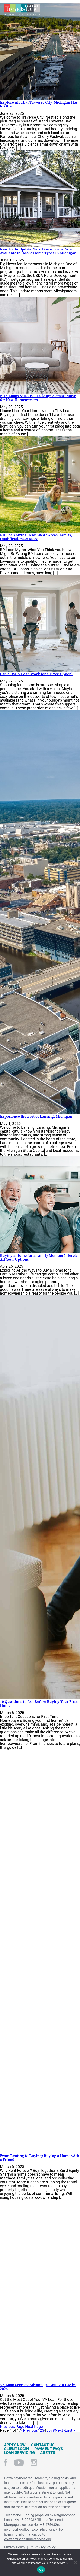 The height and width of the screenshot is (2576, 80). I want to click on Buying a Home for a Family Member? Here’s All Your Options, so click(38, 1257).